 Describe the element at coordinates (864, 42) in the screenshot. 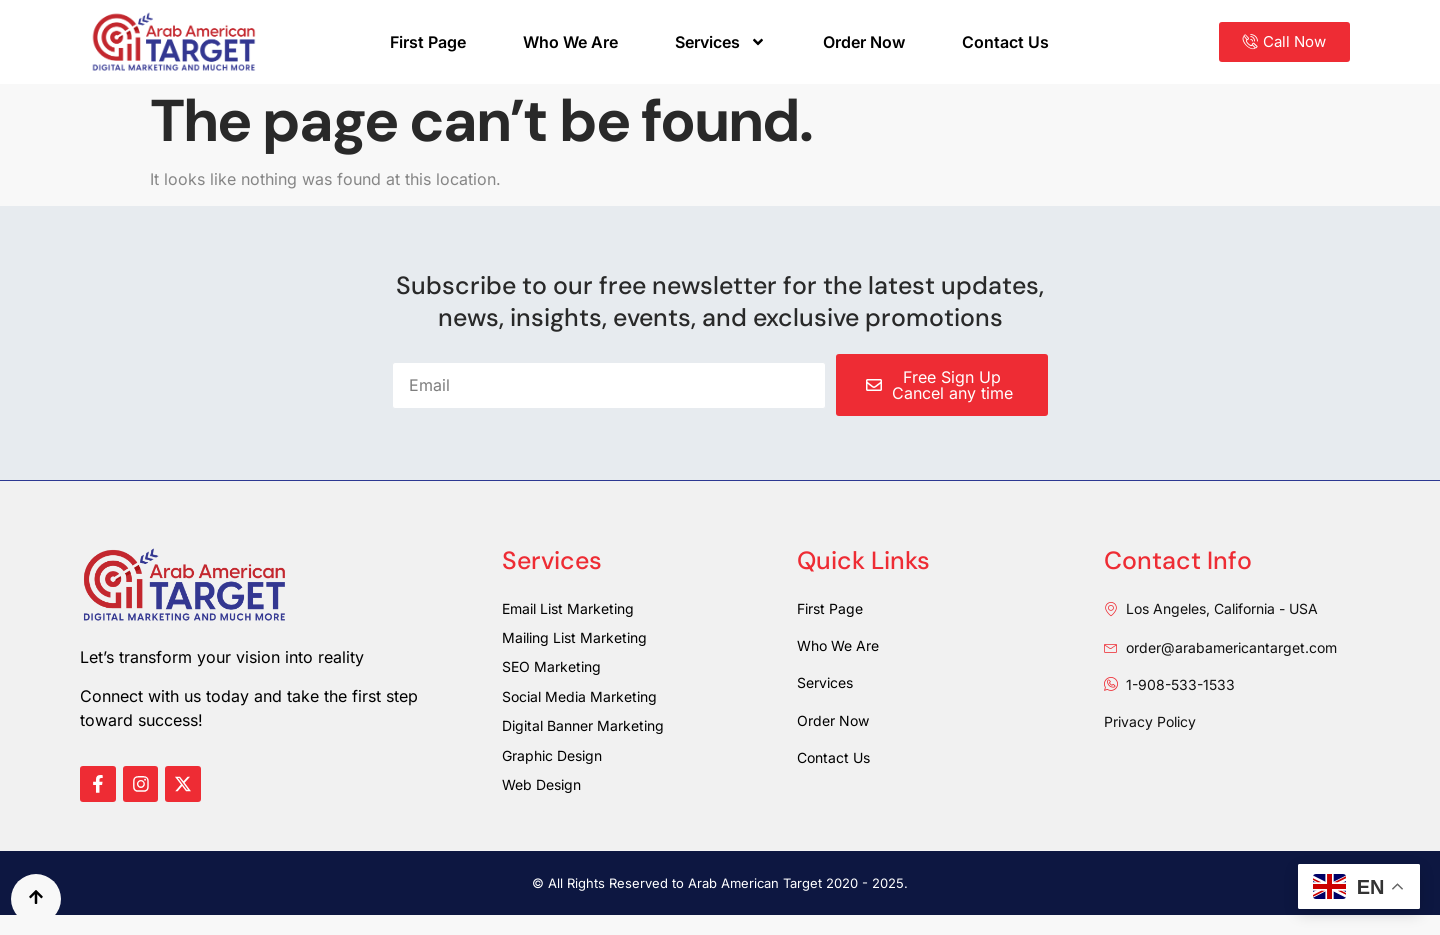

I see `Order Now` at that location.